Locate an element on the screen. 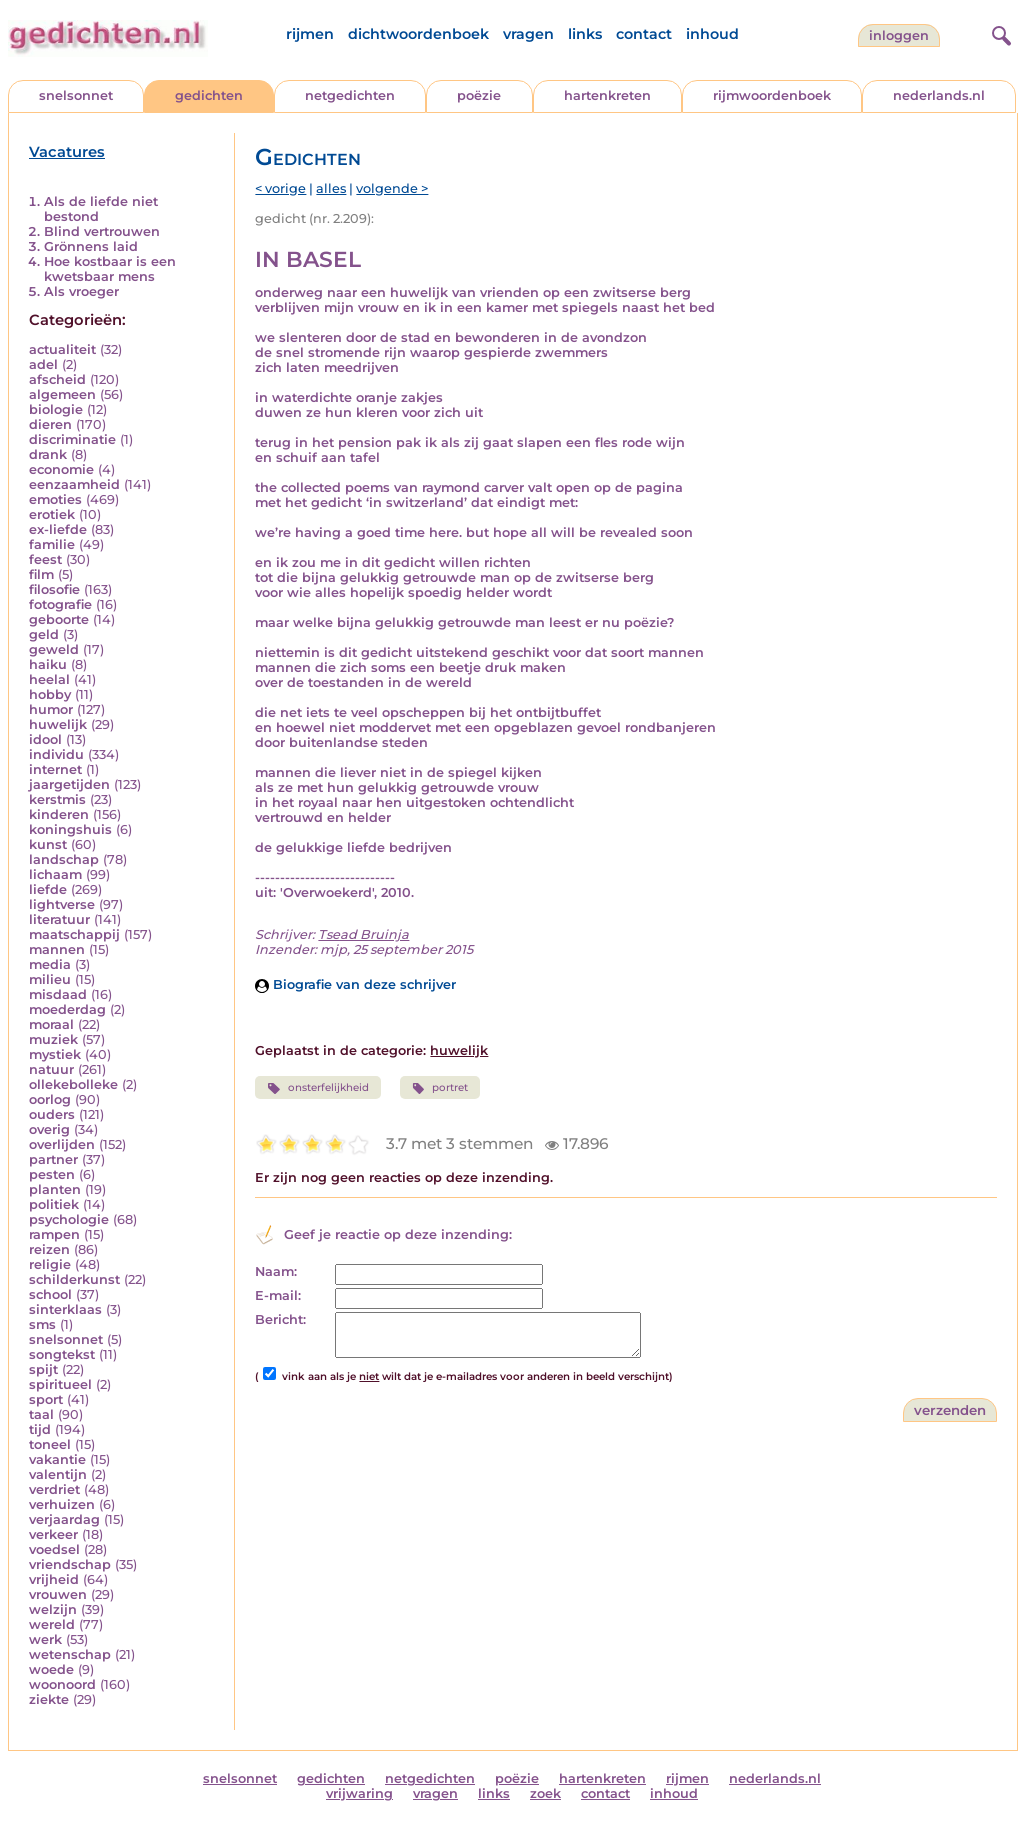 This screenshot has width=1024, height=1829. school is located at coordinates (50, 1294).